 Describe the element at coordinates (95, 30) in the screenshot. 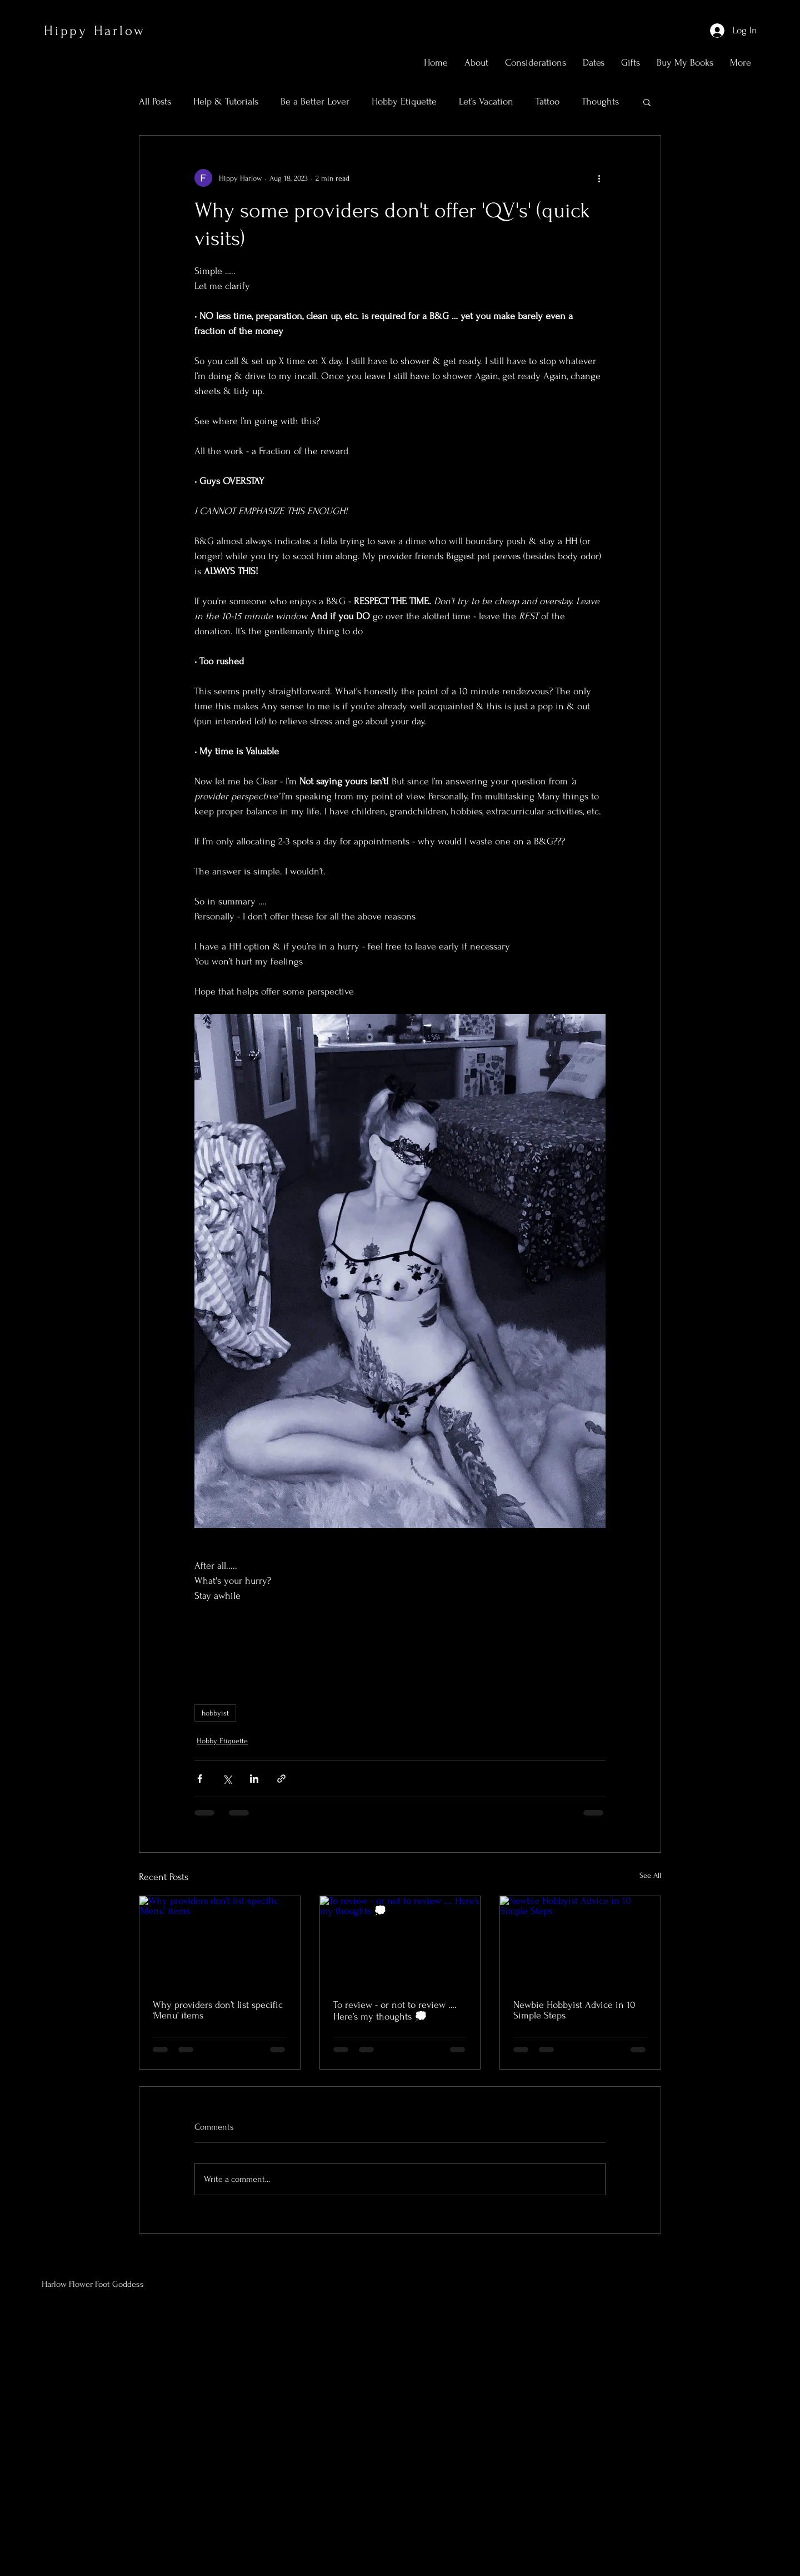

I see `Hippy Harlow` at that location.